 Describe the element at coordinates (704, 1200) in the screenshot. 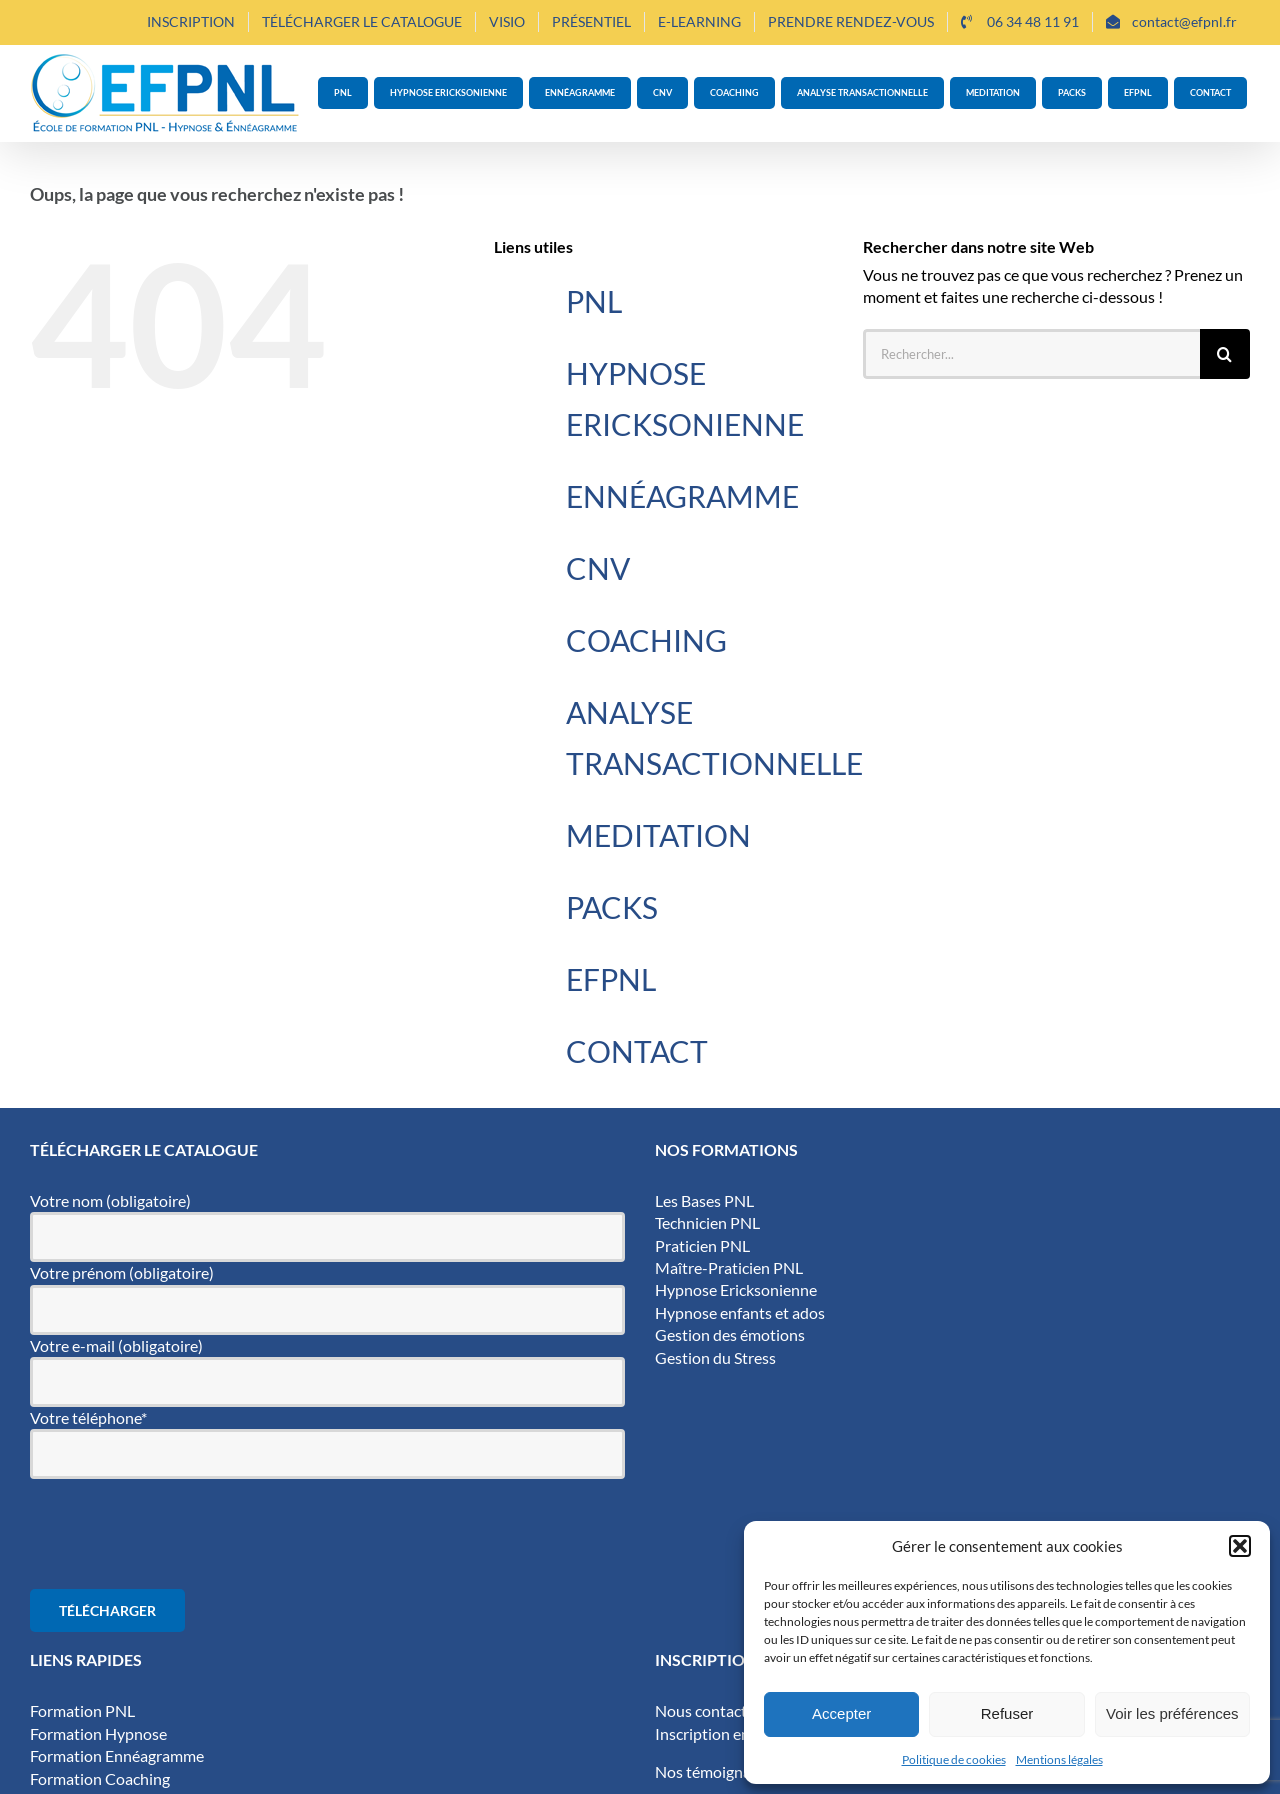

I see `Les Bases PNL` at that location.